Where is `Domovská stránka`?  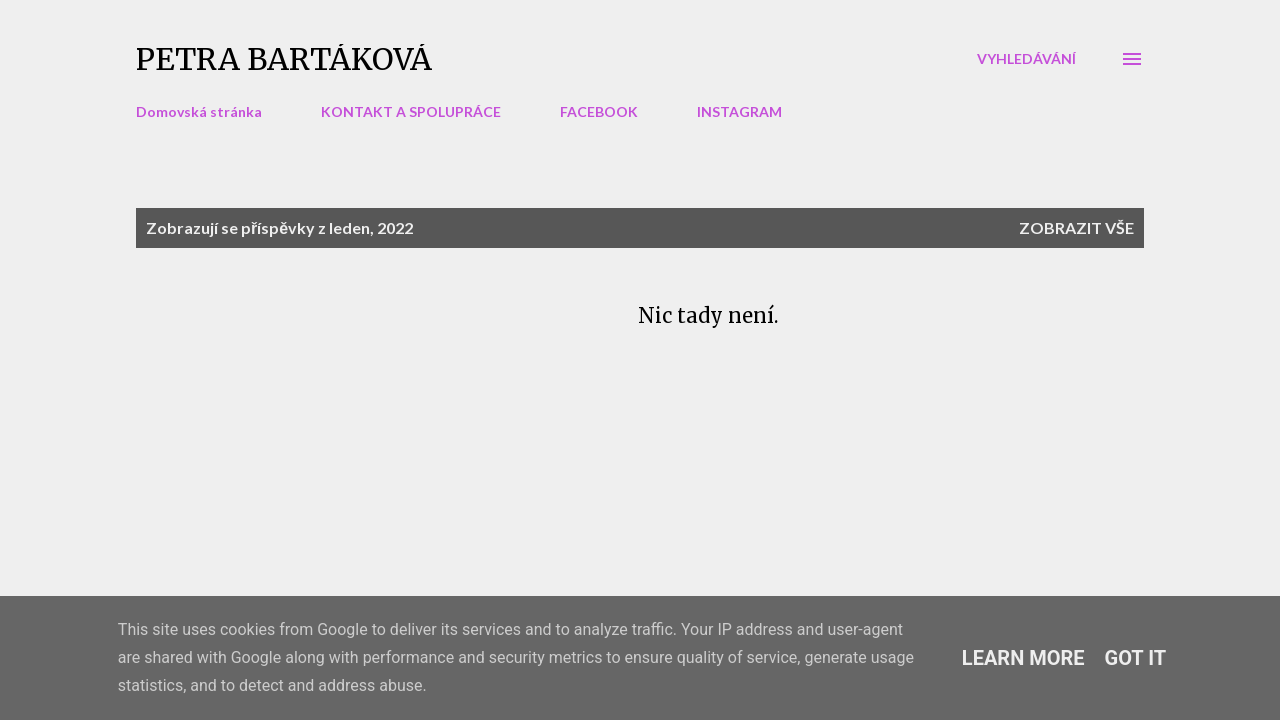 Domovská stránka is located at coordinates (199, 111).